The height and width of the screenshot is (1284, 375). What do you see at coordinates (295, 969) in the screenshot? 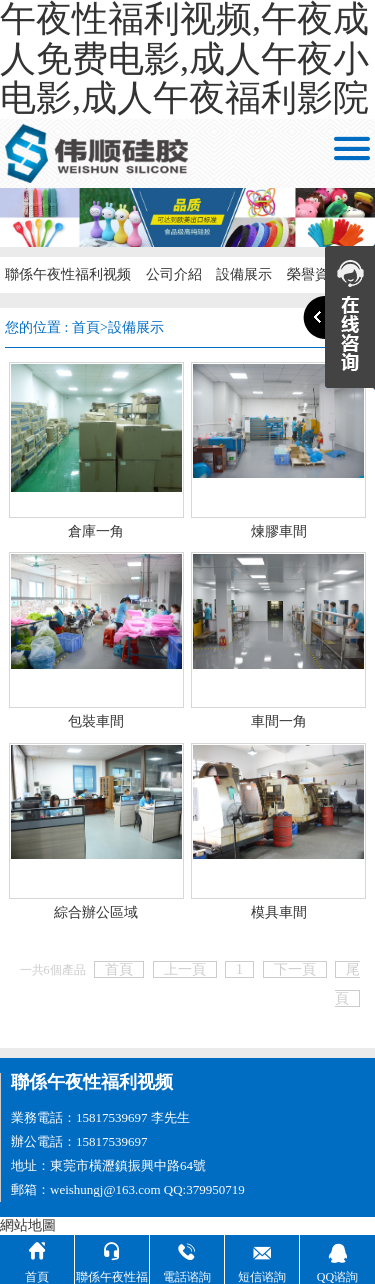
I see `下一頁` at bounding box center [295, 969].